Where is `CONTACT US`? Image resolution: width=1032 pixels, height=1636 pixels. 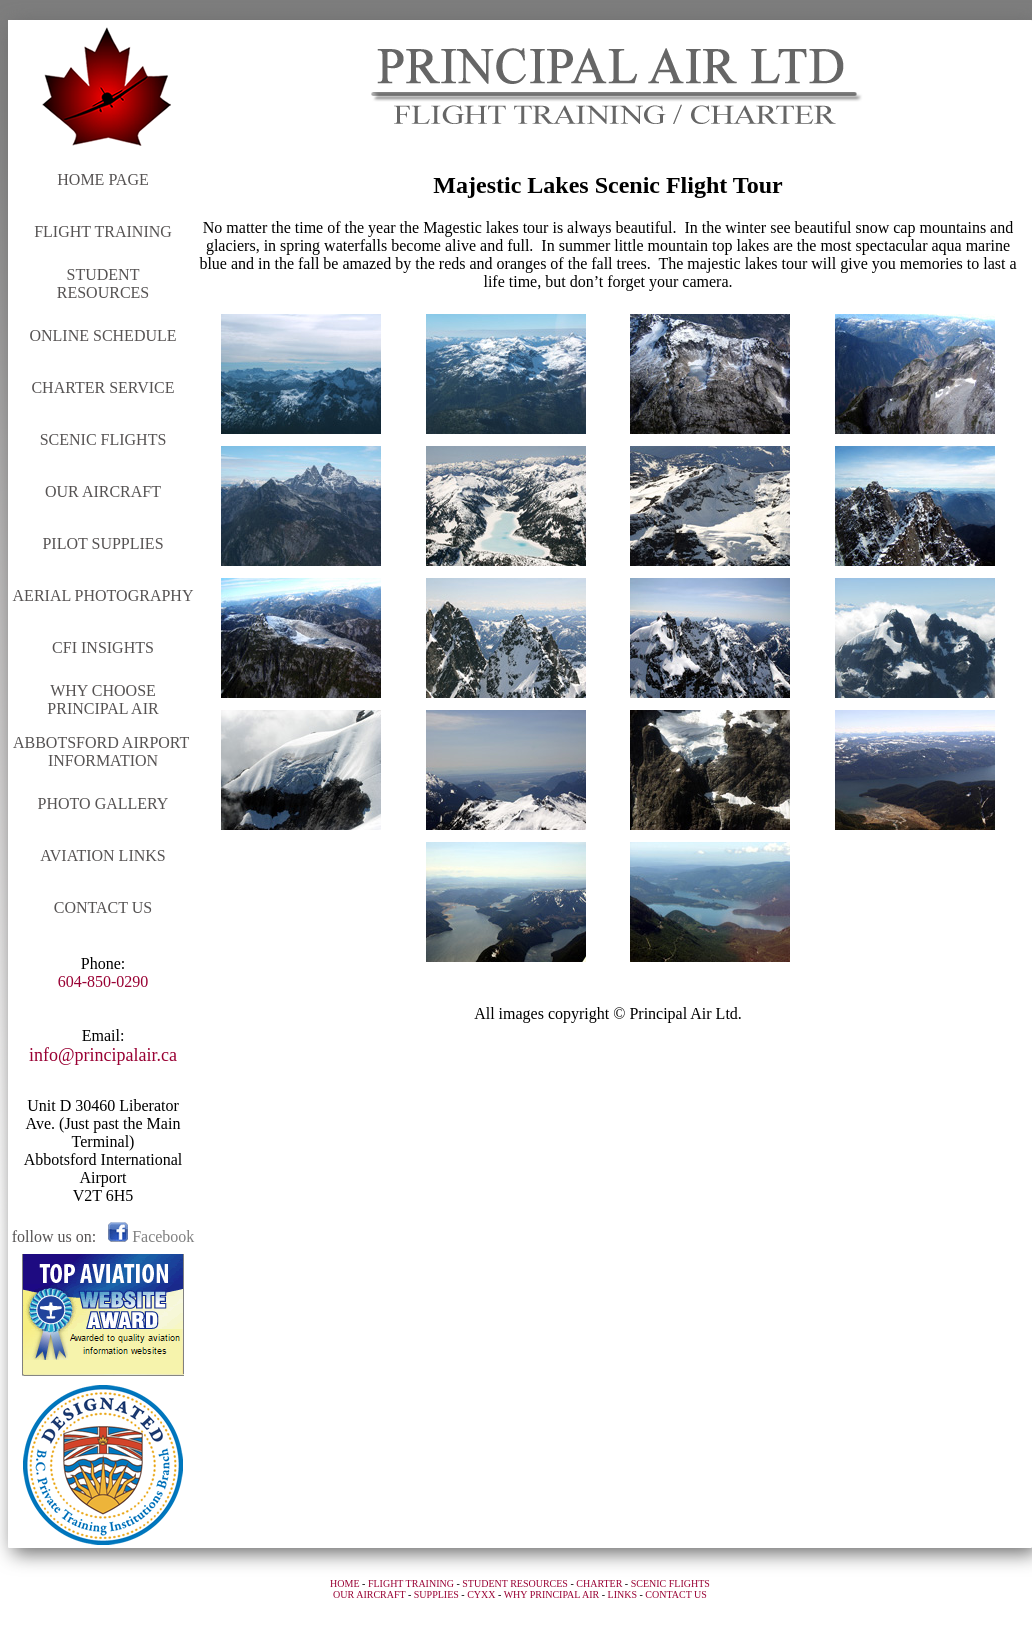
CONTACT US is located at coordinates (103, 907).